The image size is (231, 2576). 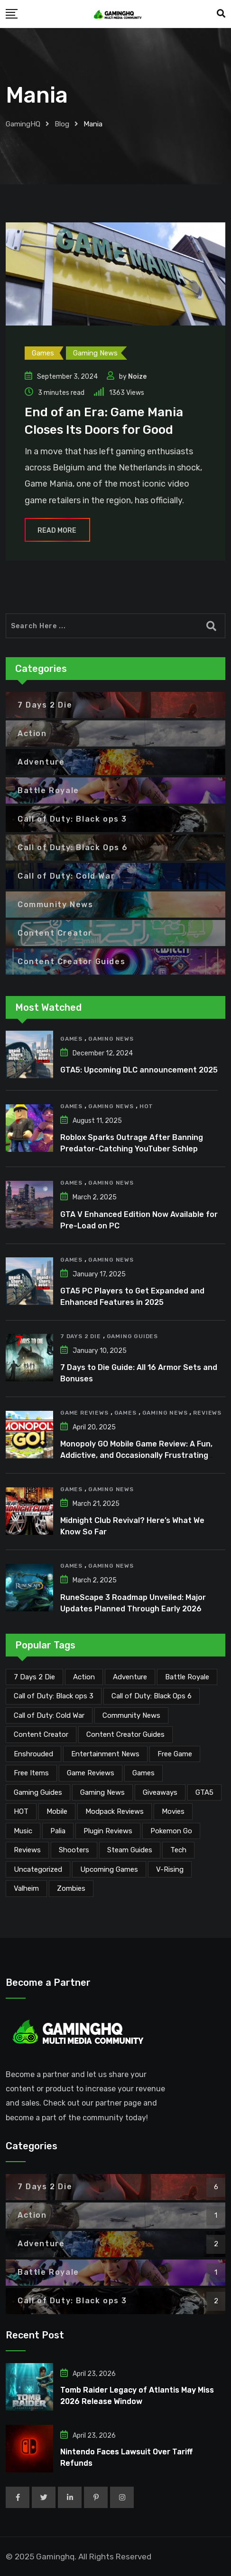 I want to click on Read More, so click(x=57, y=531).